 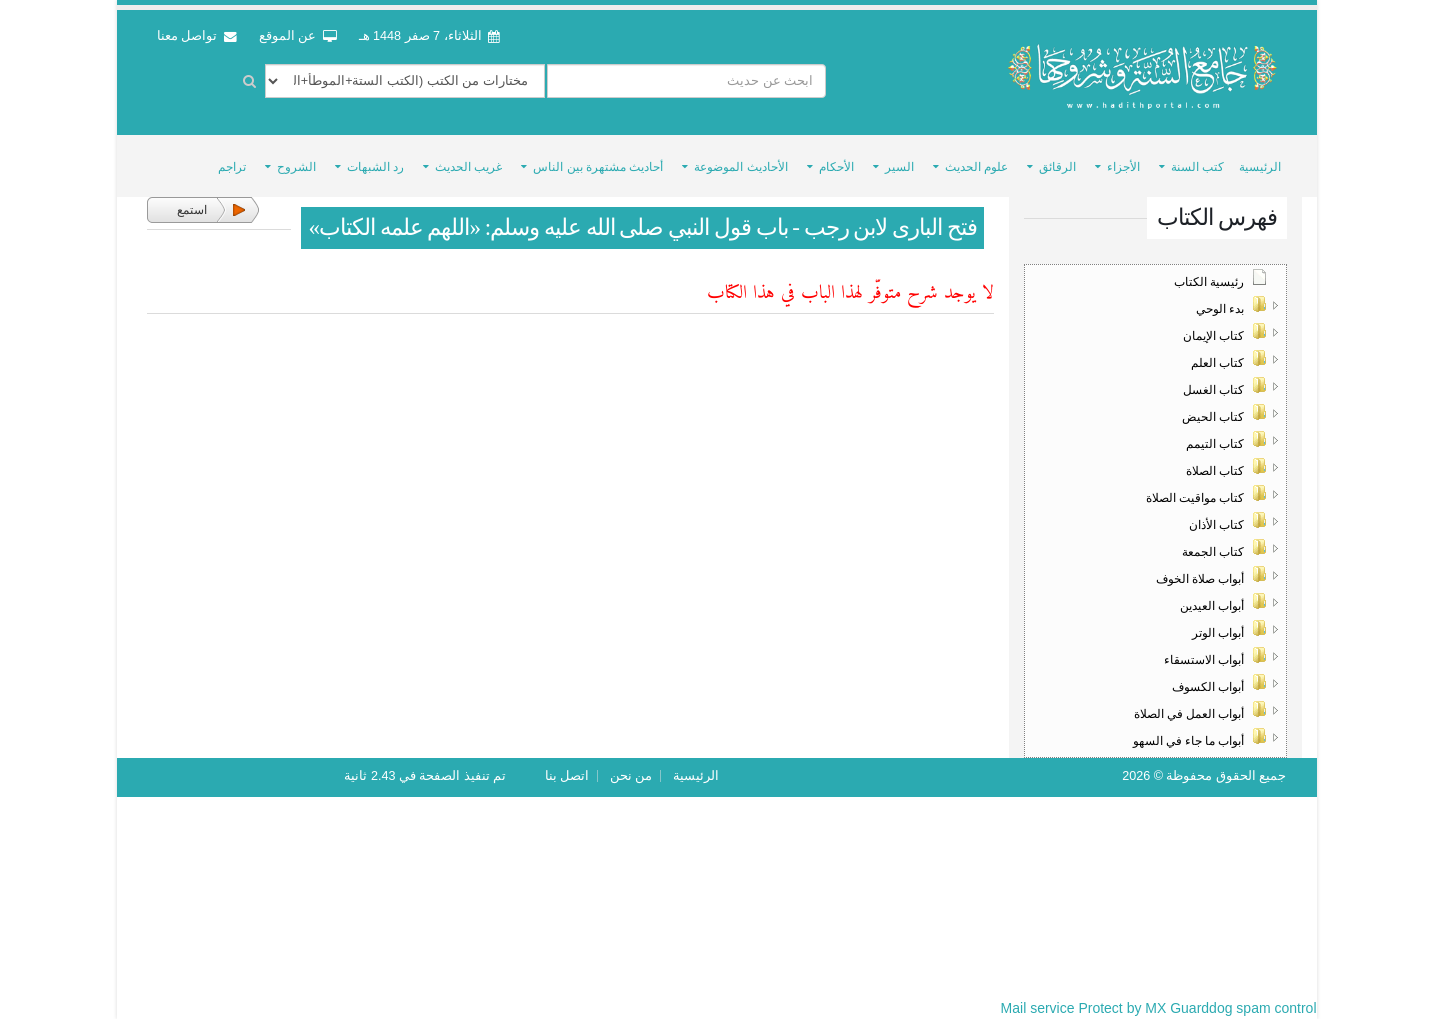 I want to click on أحاديث مشتهرة بين الناس, so click(x=598, y=167).